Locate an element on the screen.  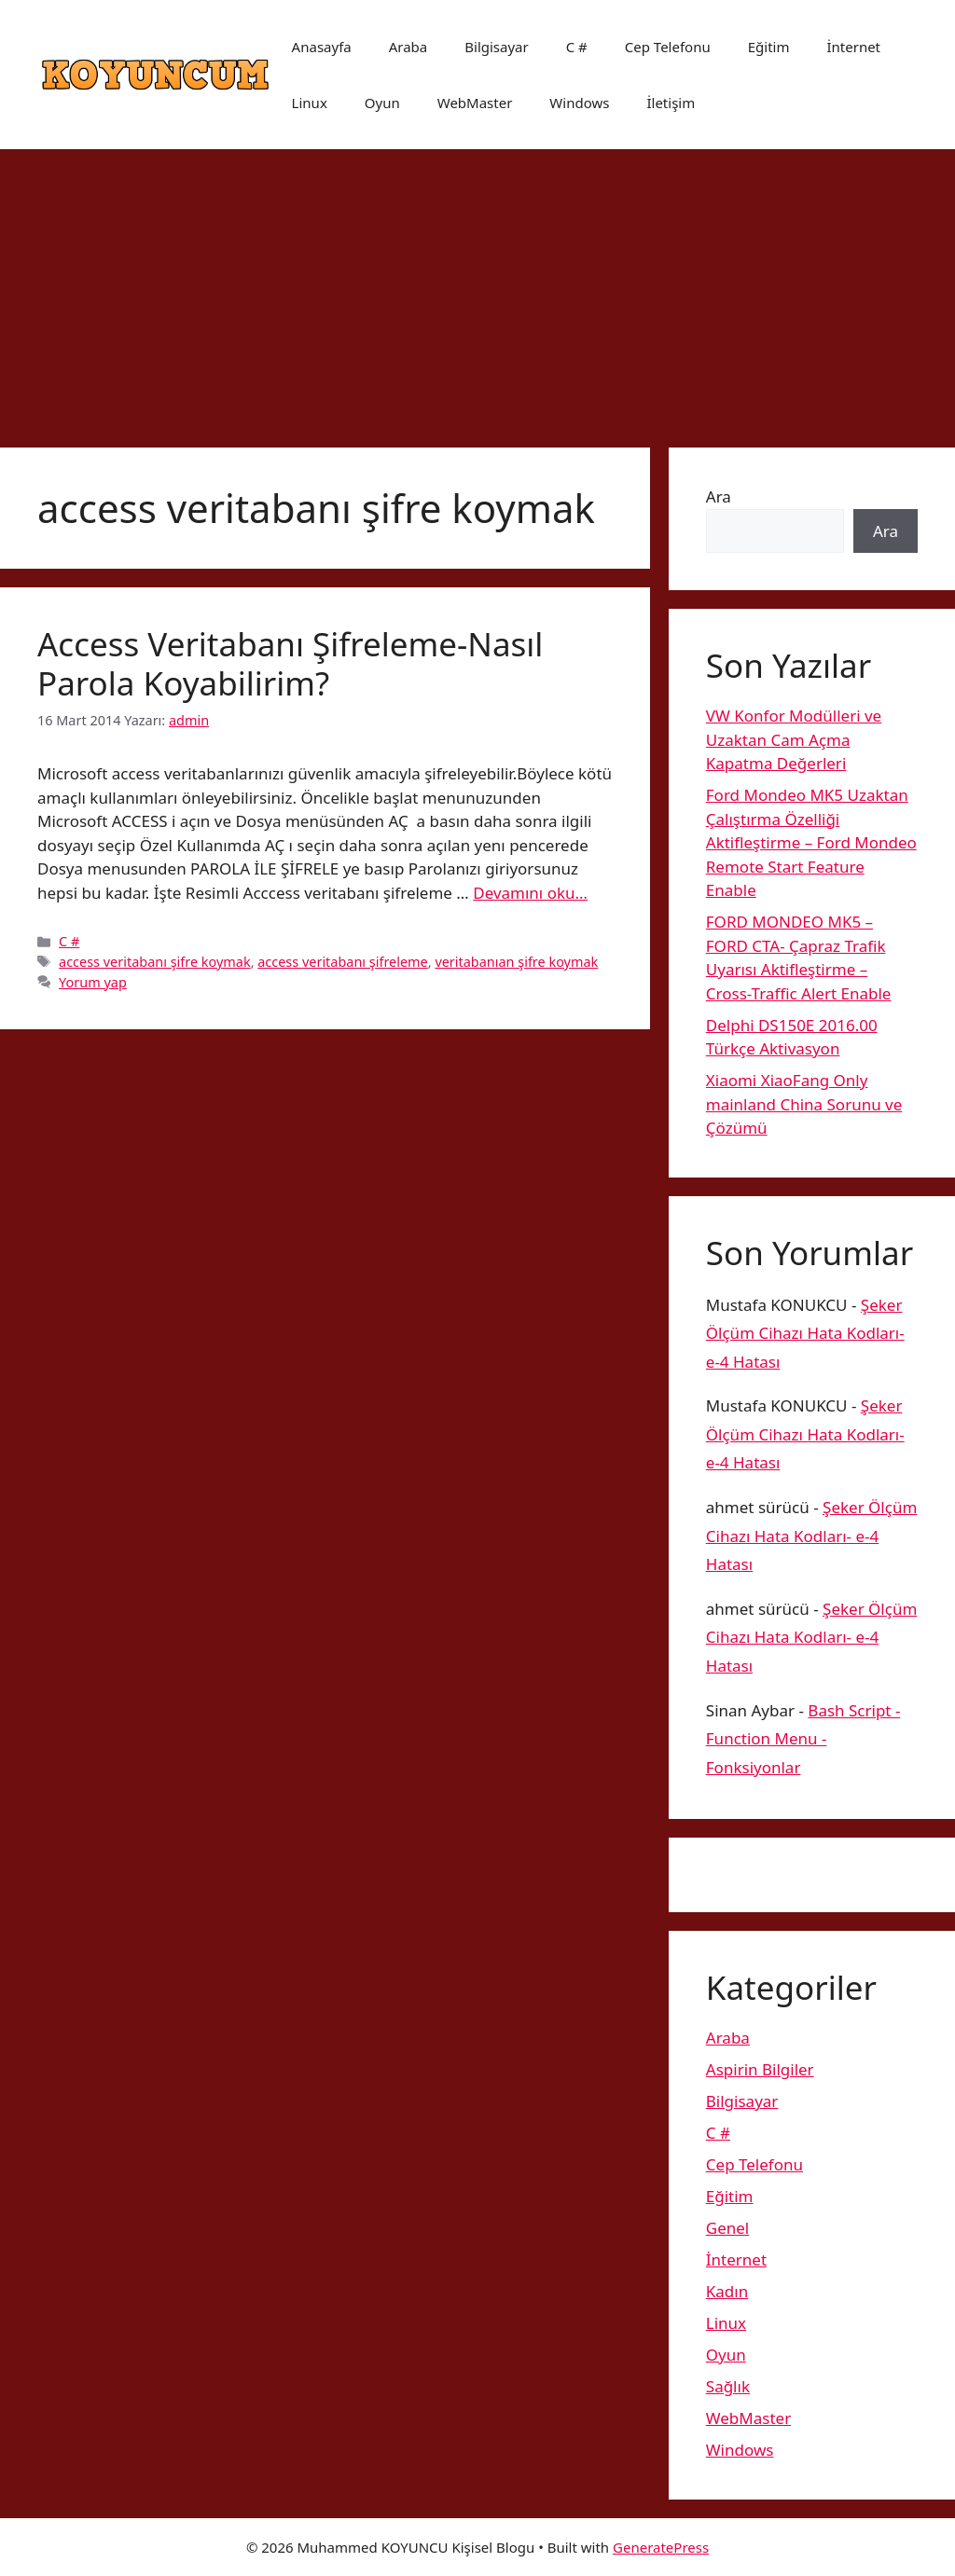
VW Konfor Modülleri ve Uzaktan Cam Açma Kapatma Değerleri is located at coordinates (793, 739).